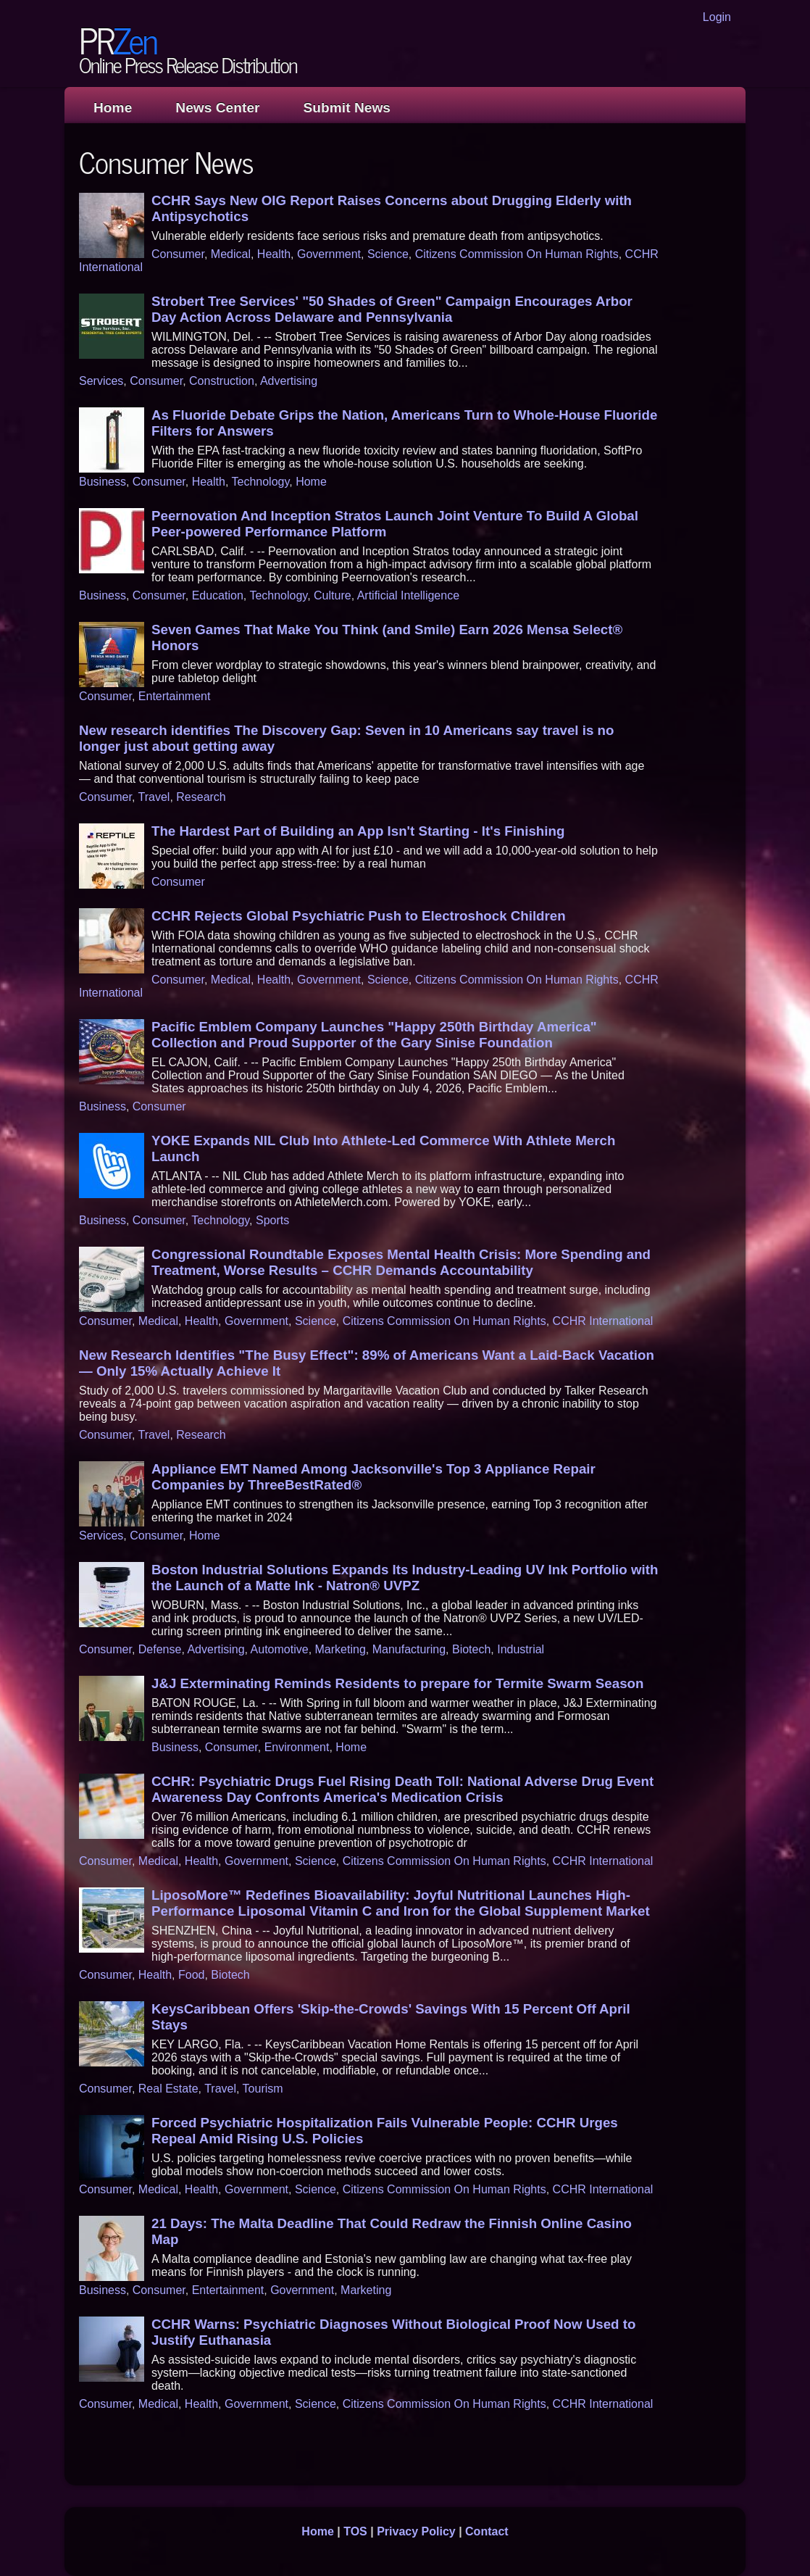 Image resolution: width=810 pixels, height=2576 pixels. Describe the element at coordinates (391, 309) in the screenshot. I see `Strobert Tree Services' "50 Shades of Green" Campaign Encourages Arbor Day Action Across Delaware and Pennsylvania` at that location.